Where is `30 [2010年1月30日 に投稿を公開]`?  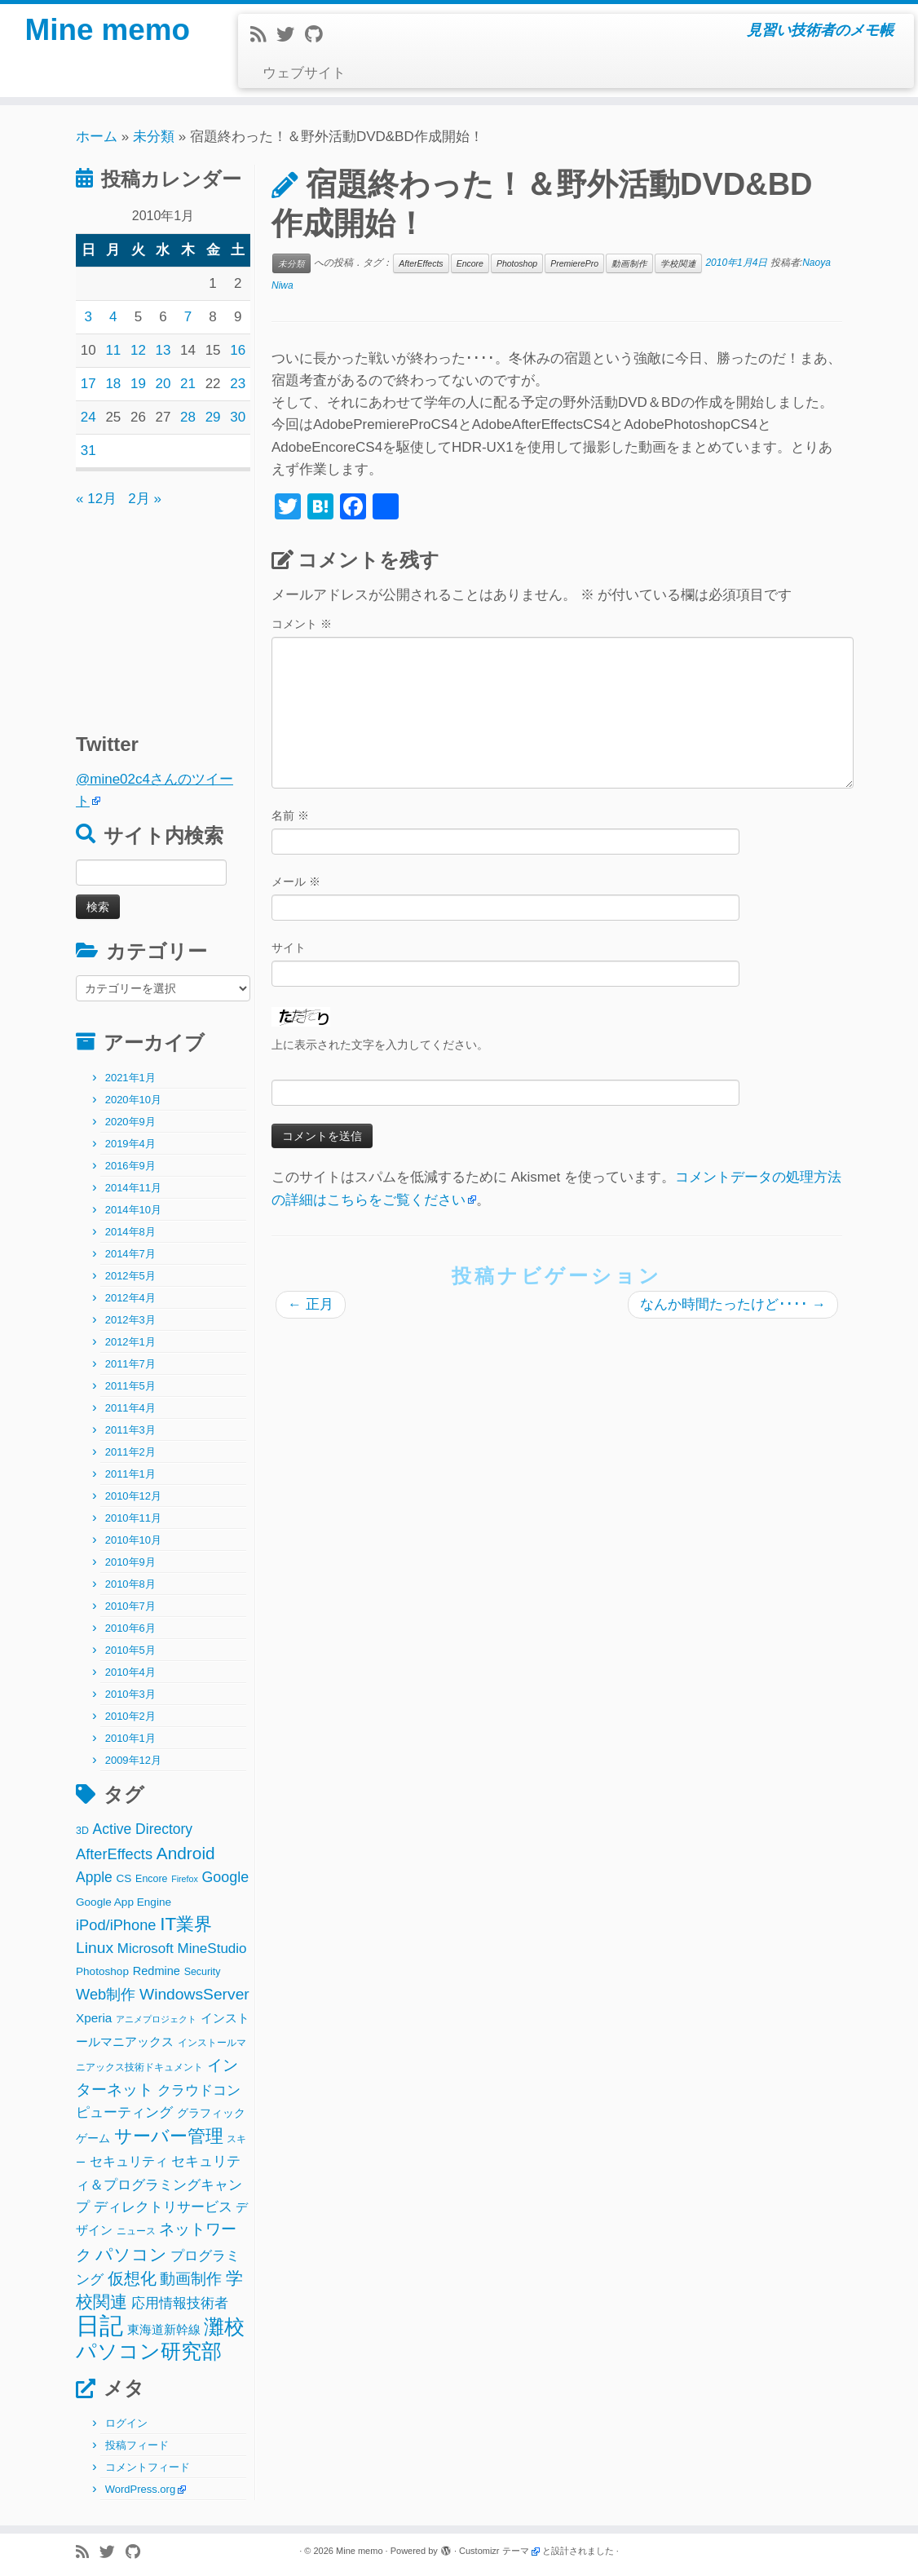 30 [2010年1月30日 に投稿を公開] is located at coordinates (237, 417).